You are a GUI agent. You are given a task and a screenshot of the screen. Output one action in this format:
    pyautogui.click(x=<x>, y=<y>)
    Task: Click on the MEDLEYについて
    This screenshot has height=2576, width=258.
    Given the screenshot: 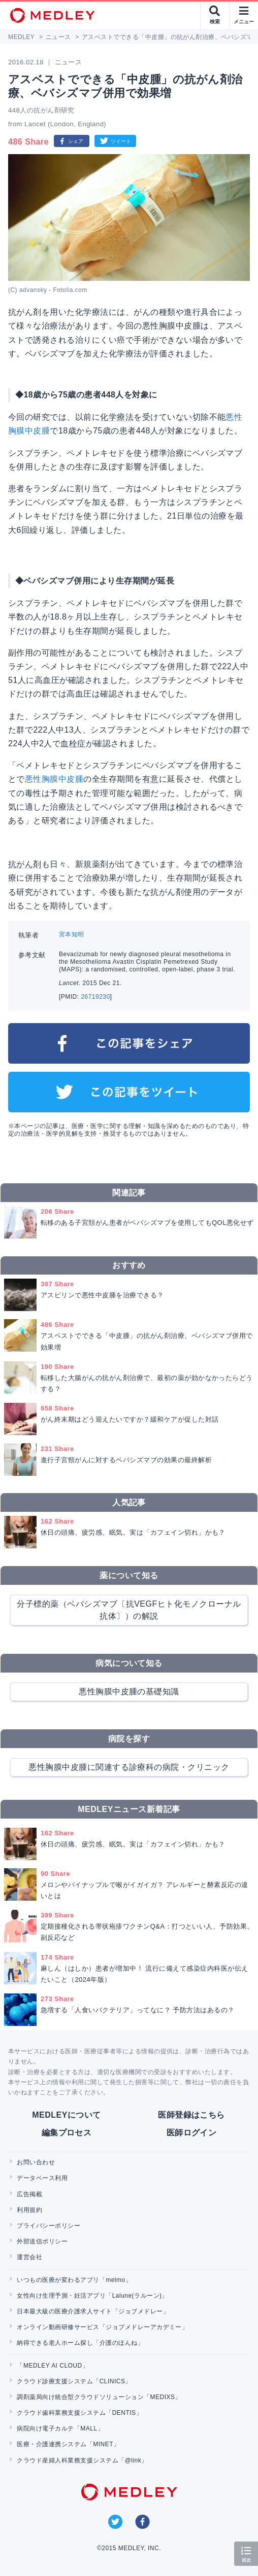 What is the action you would take?
    pyautogui.click(x=66, y=2115)
    